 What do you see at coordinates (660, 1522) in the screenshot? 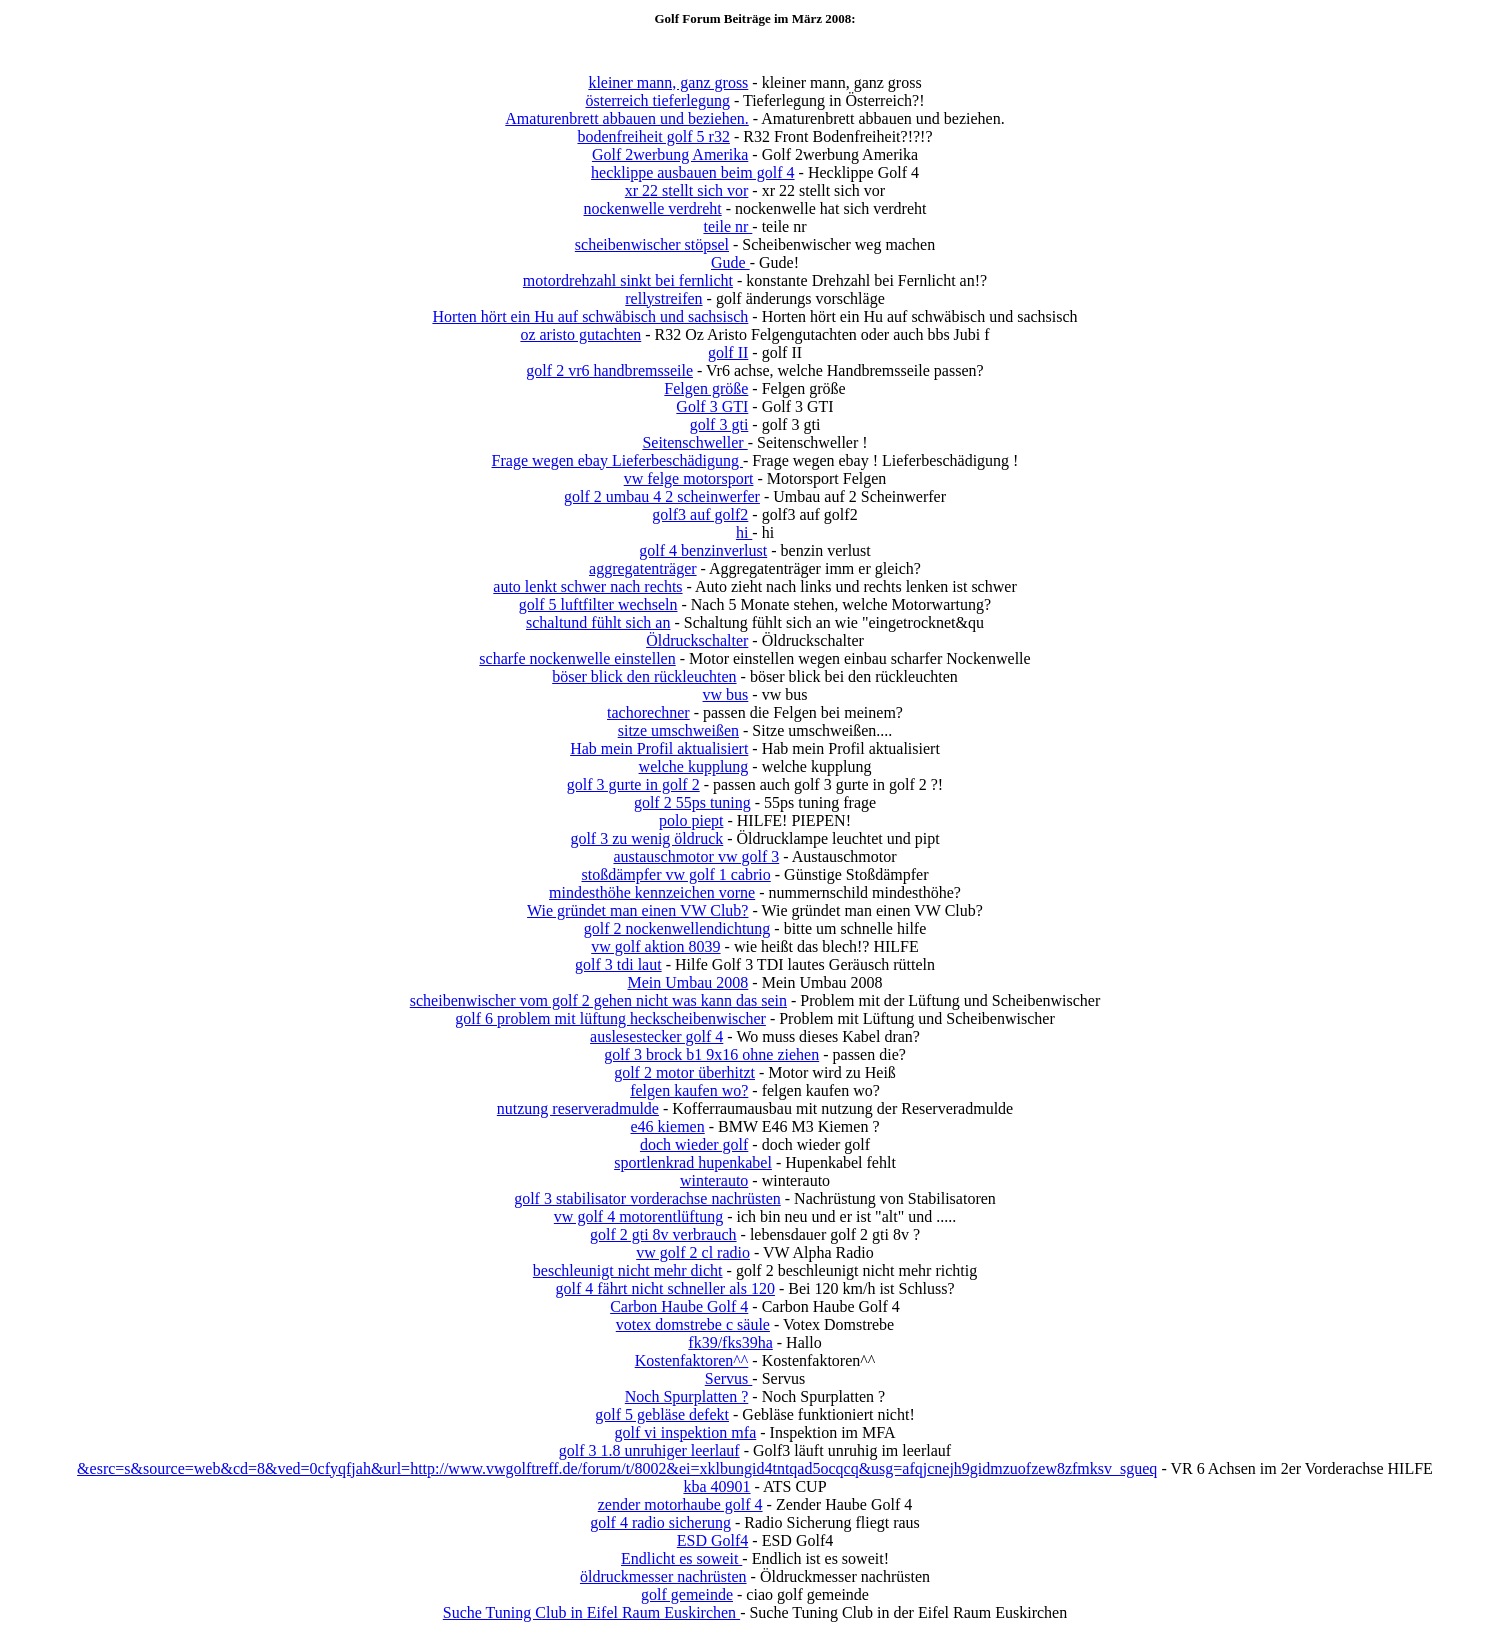
I see `golf 4 radio sicherung` at bounding box center [660, 1522].